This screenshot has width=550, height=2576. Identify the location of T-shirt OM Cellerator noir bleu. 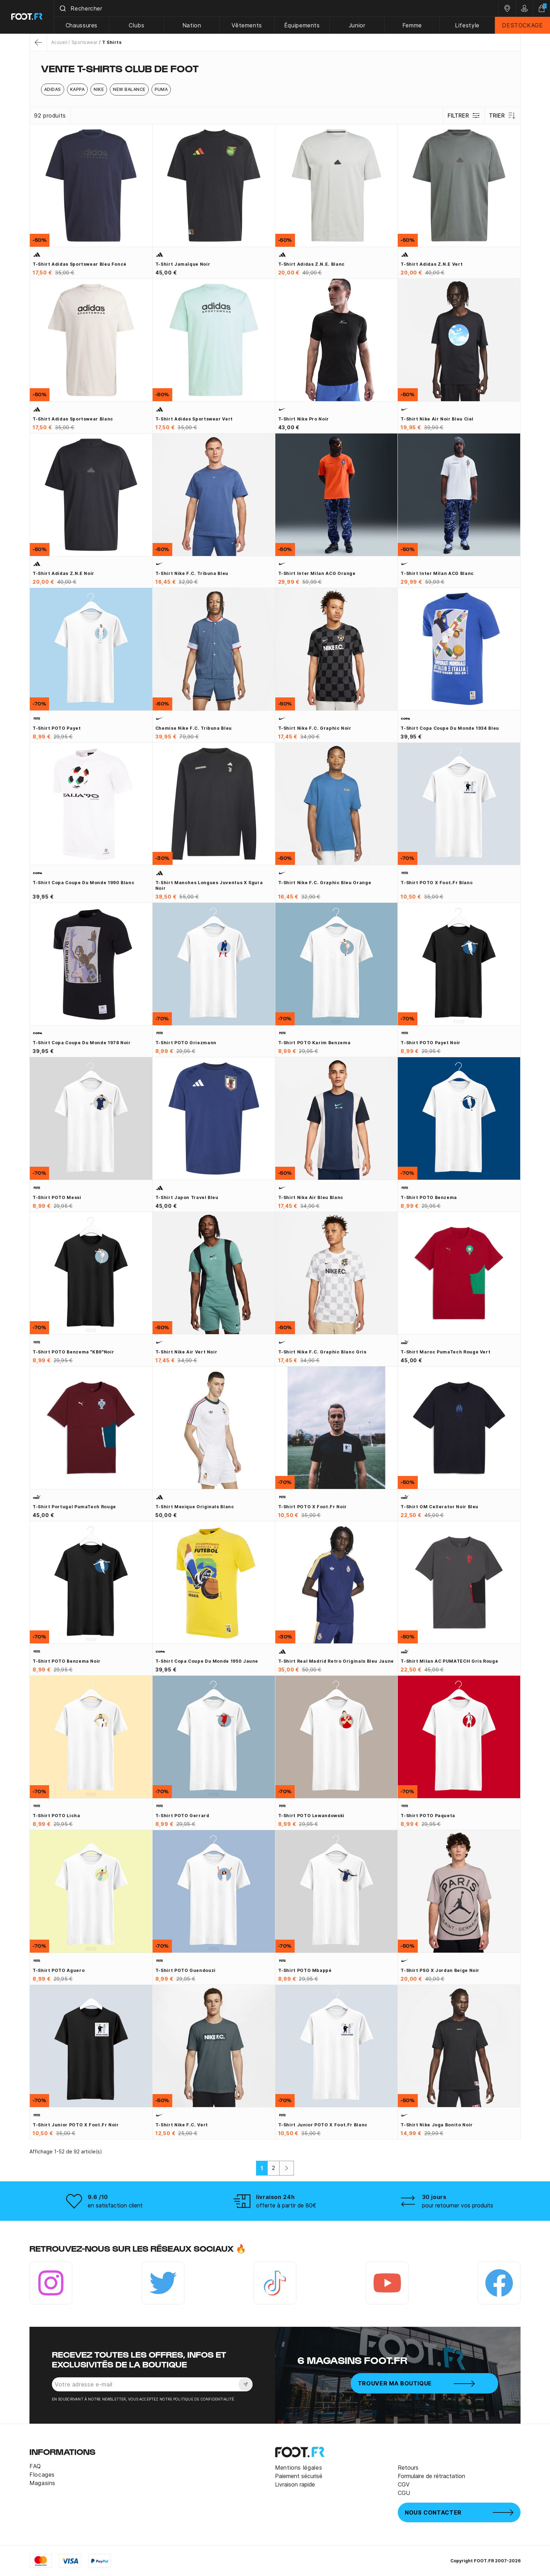
(439, 1506).